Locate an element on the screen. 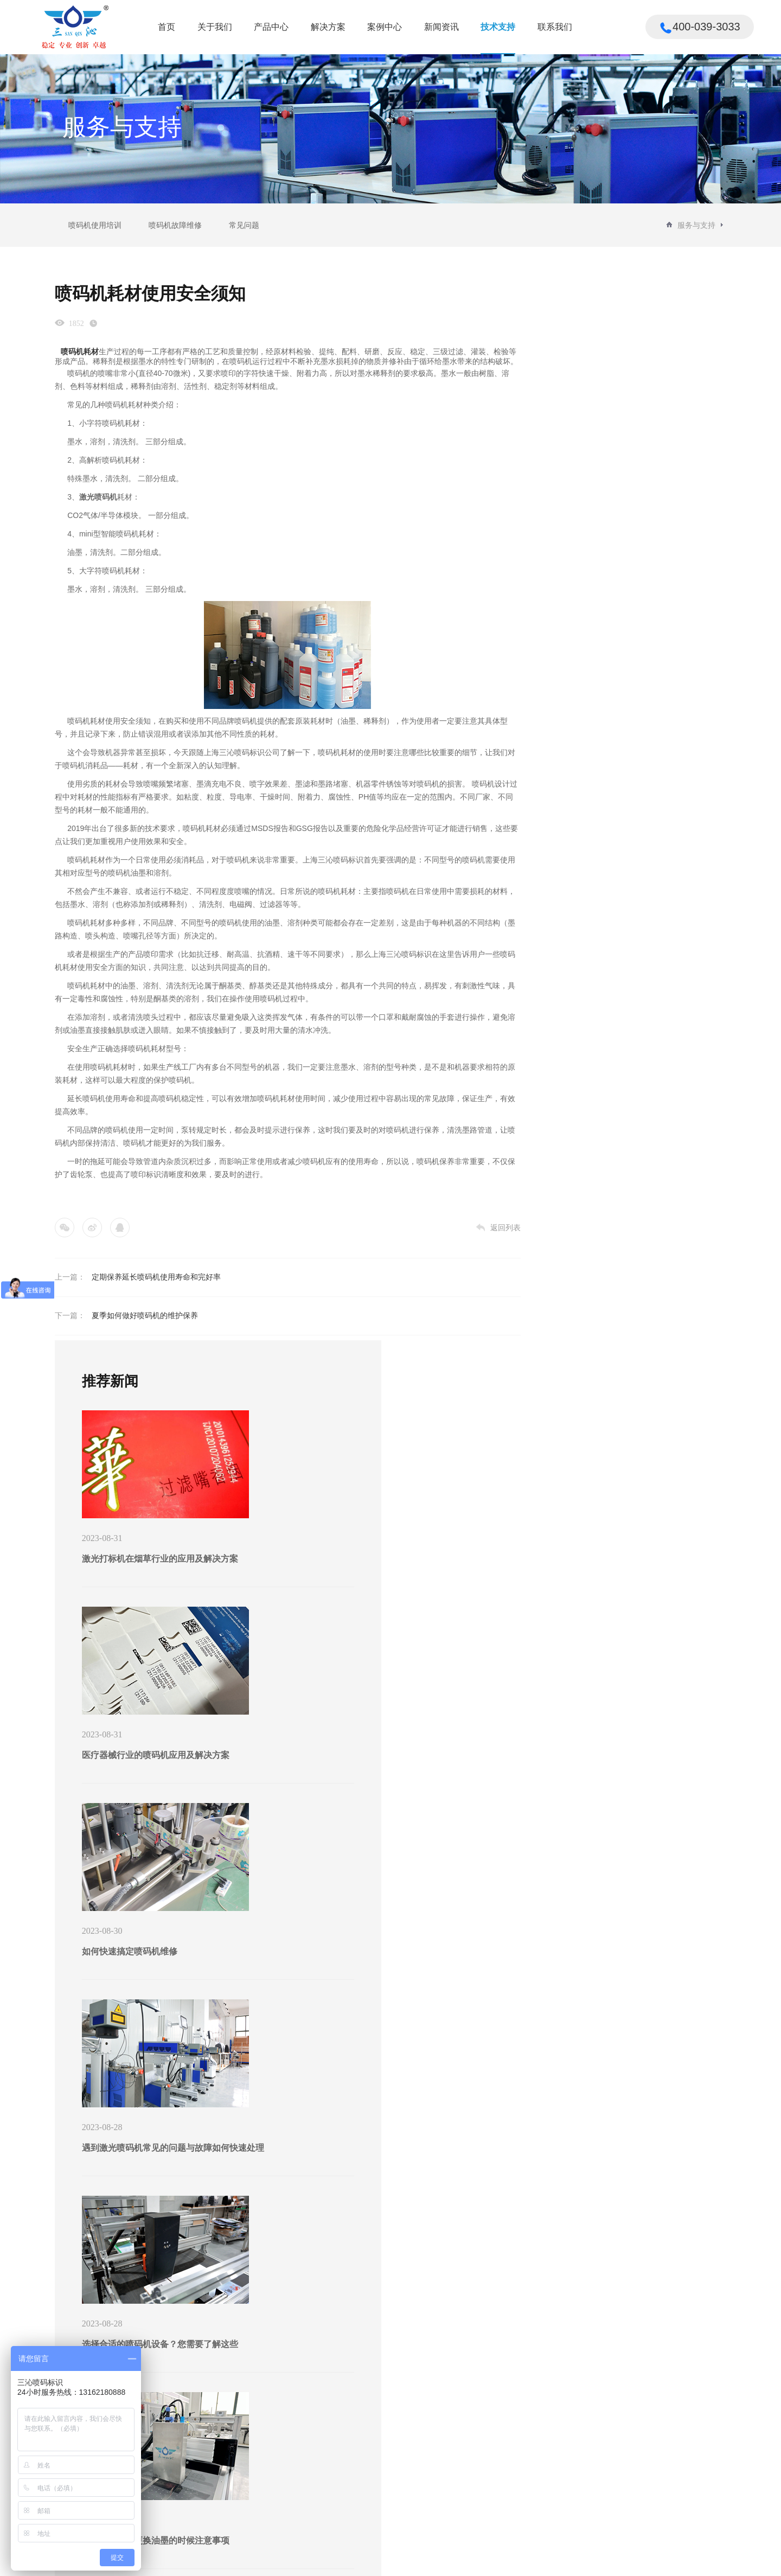  Powered by vancheer is located at coordinates (302, 2561).